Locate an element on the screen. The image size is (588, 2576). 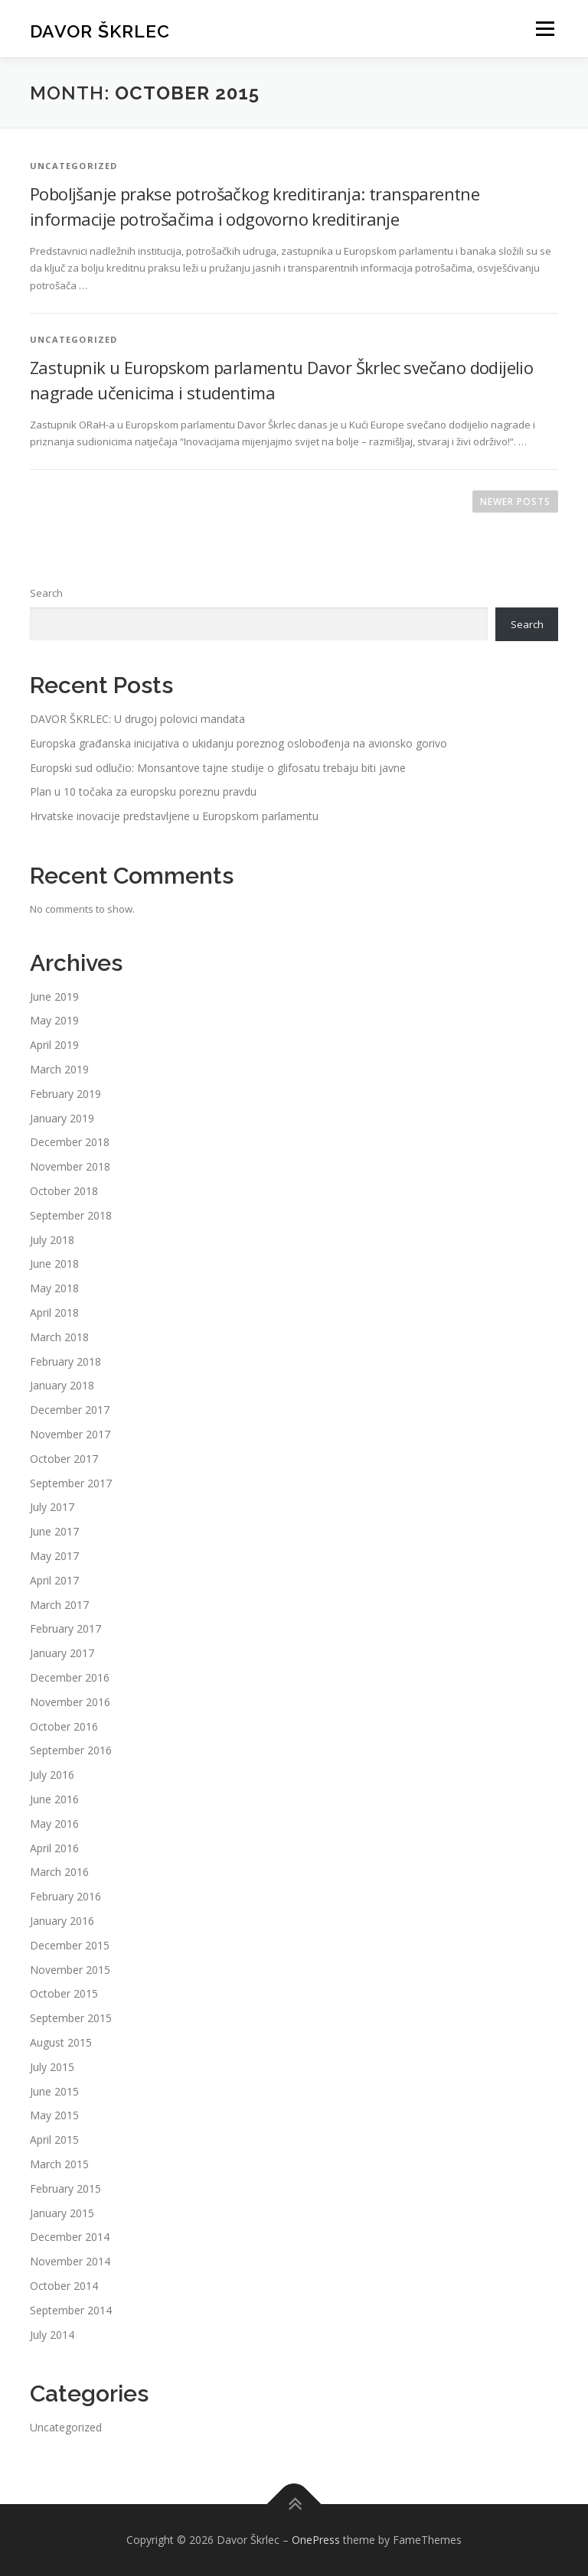
January 2015 is located at coordinates (62, 2213).